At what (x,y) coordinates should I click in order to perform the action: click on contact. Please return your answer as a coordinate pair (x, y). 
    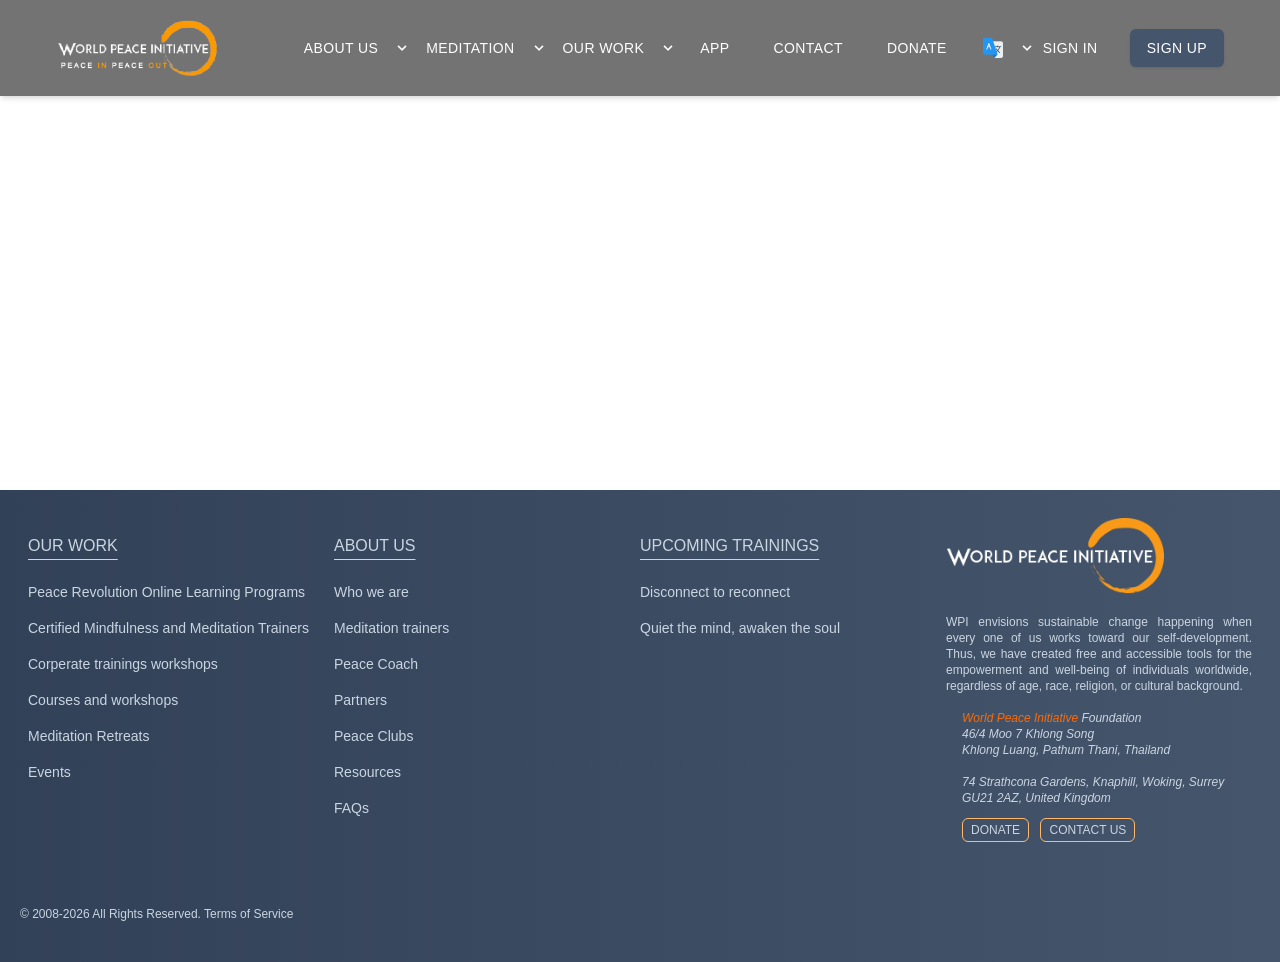
    Looking at the image, I should click on (808, 48).